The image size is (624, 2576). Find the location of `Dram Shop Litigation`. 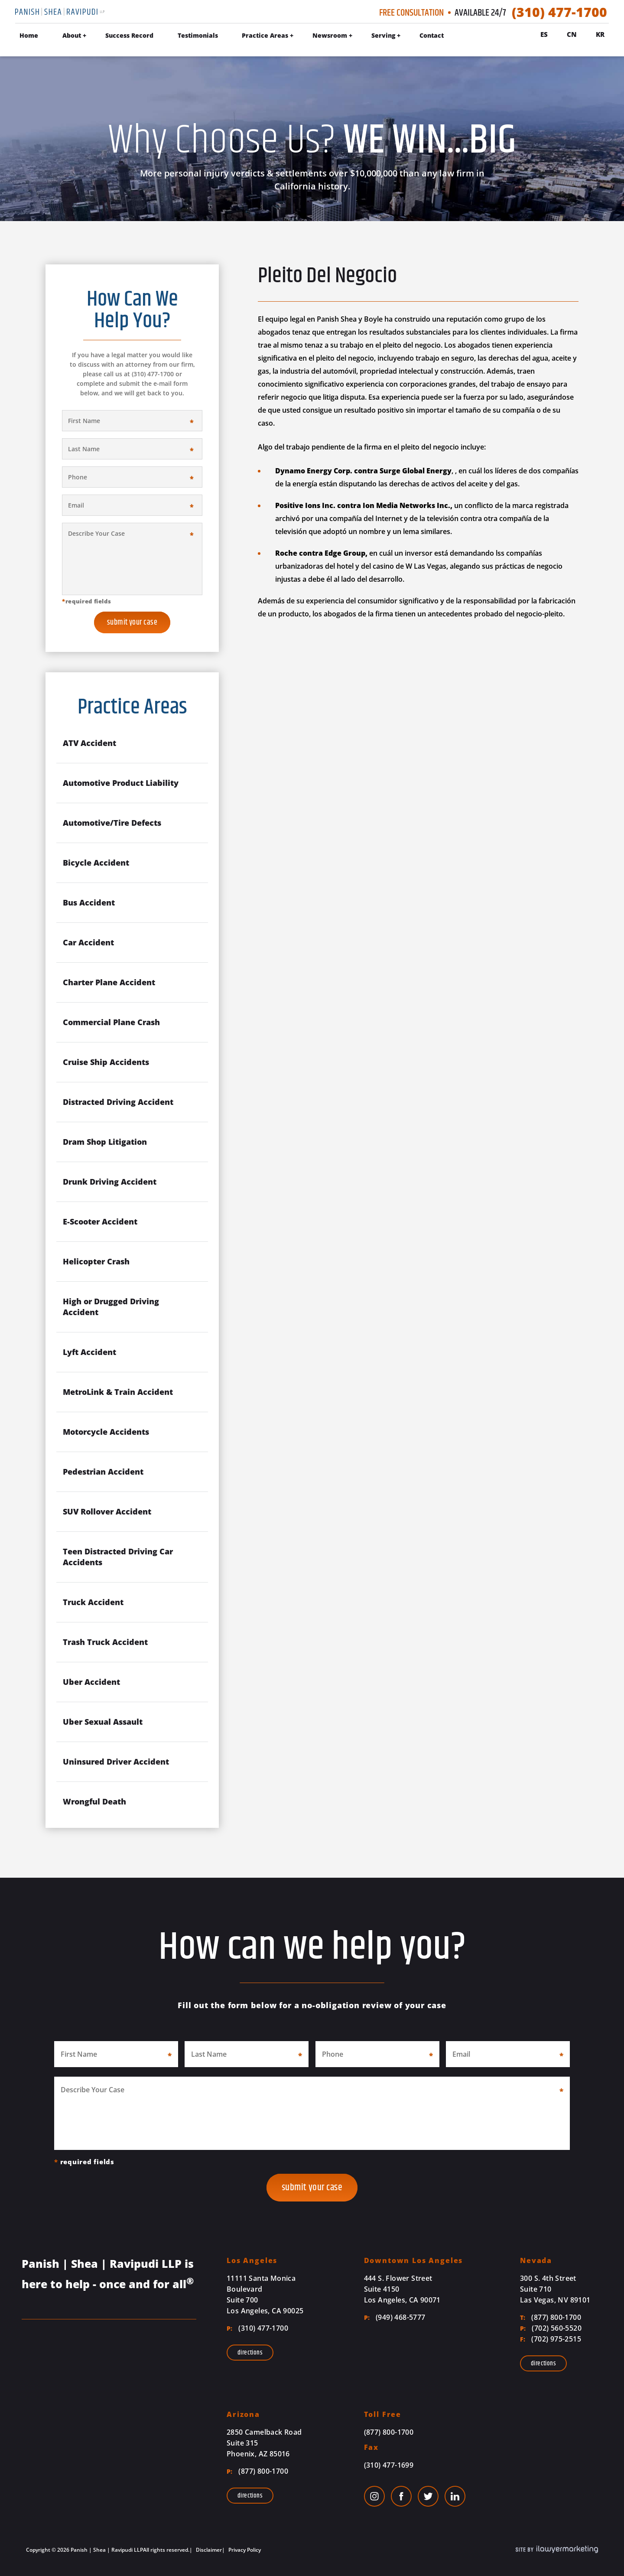

Dram Shop Litigation is located at coordinates (105, 1142).